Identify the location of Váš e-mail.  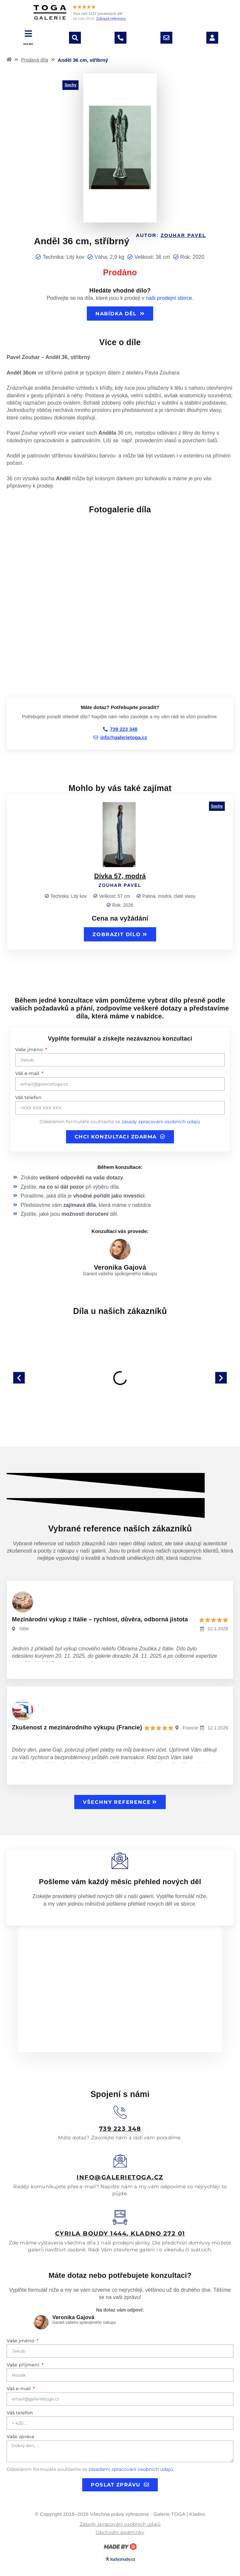
(28, 1073).